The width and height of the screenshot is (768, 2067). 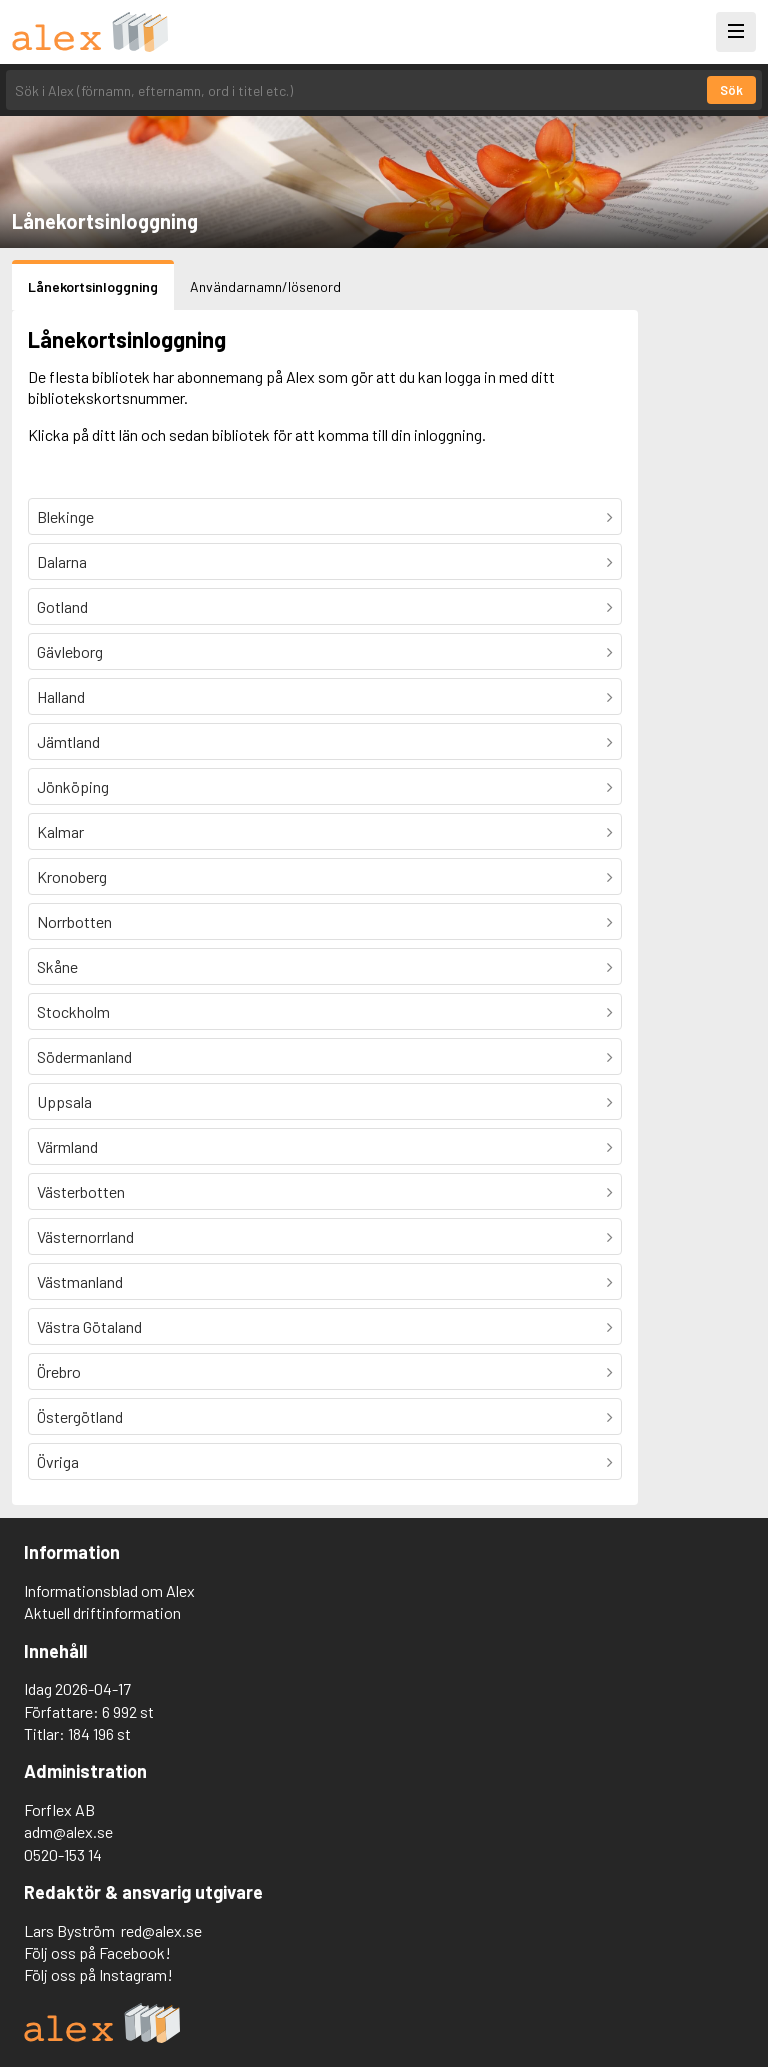 I want to click on 0520-153 14, so click(x=63, y=1854).